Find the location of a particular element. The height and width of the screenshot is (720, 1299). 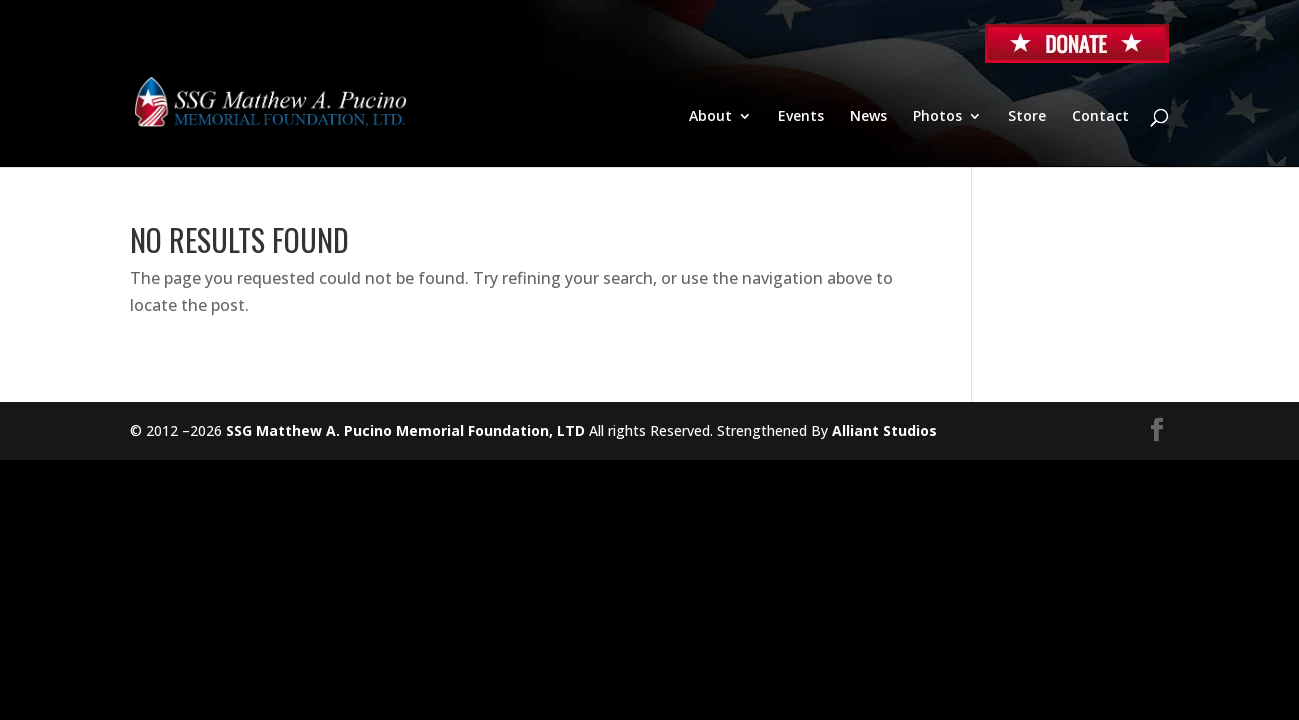

Donate is located at coordinates (1077, 43).